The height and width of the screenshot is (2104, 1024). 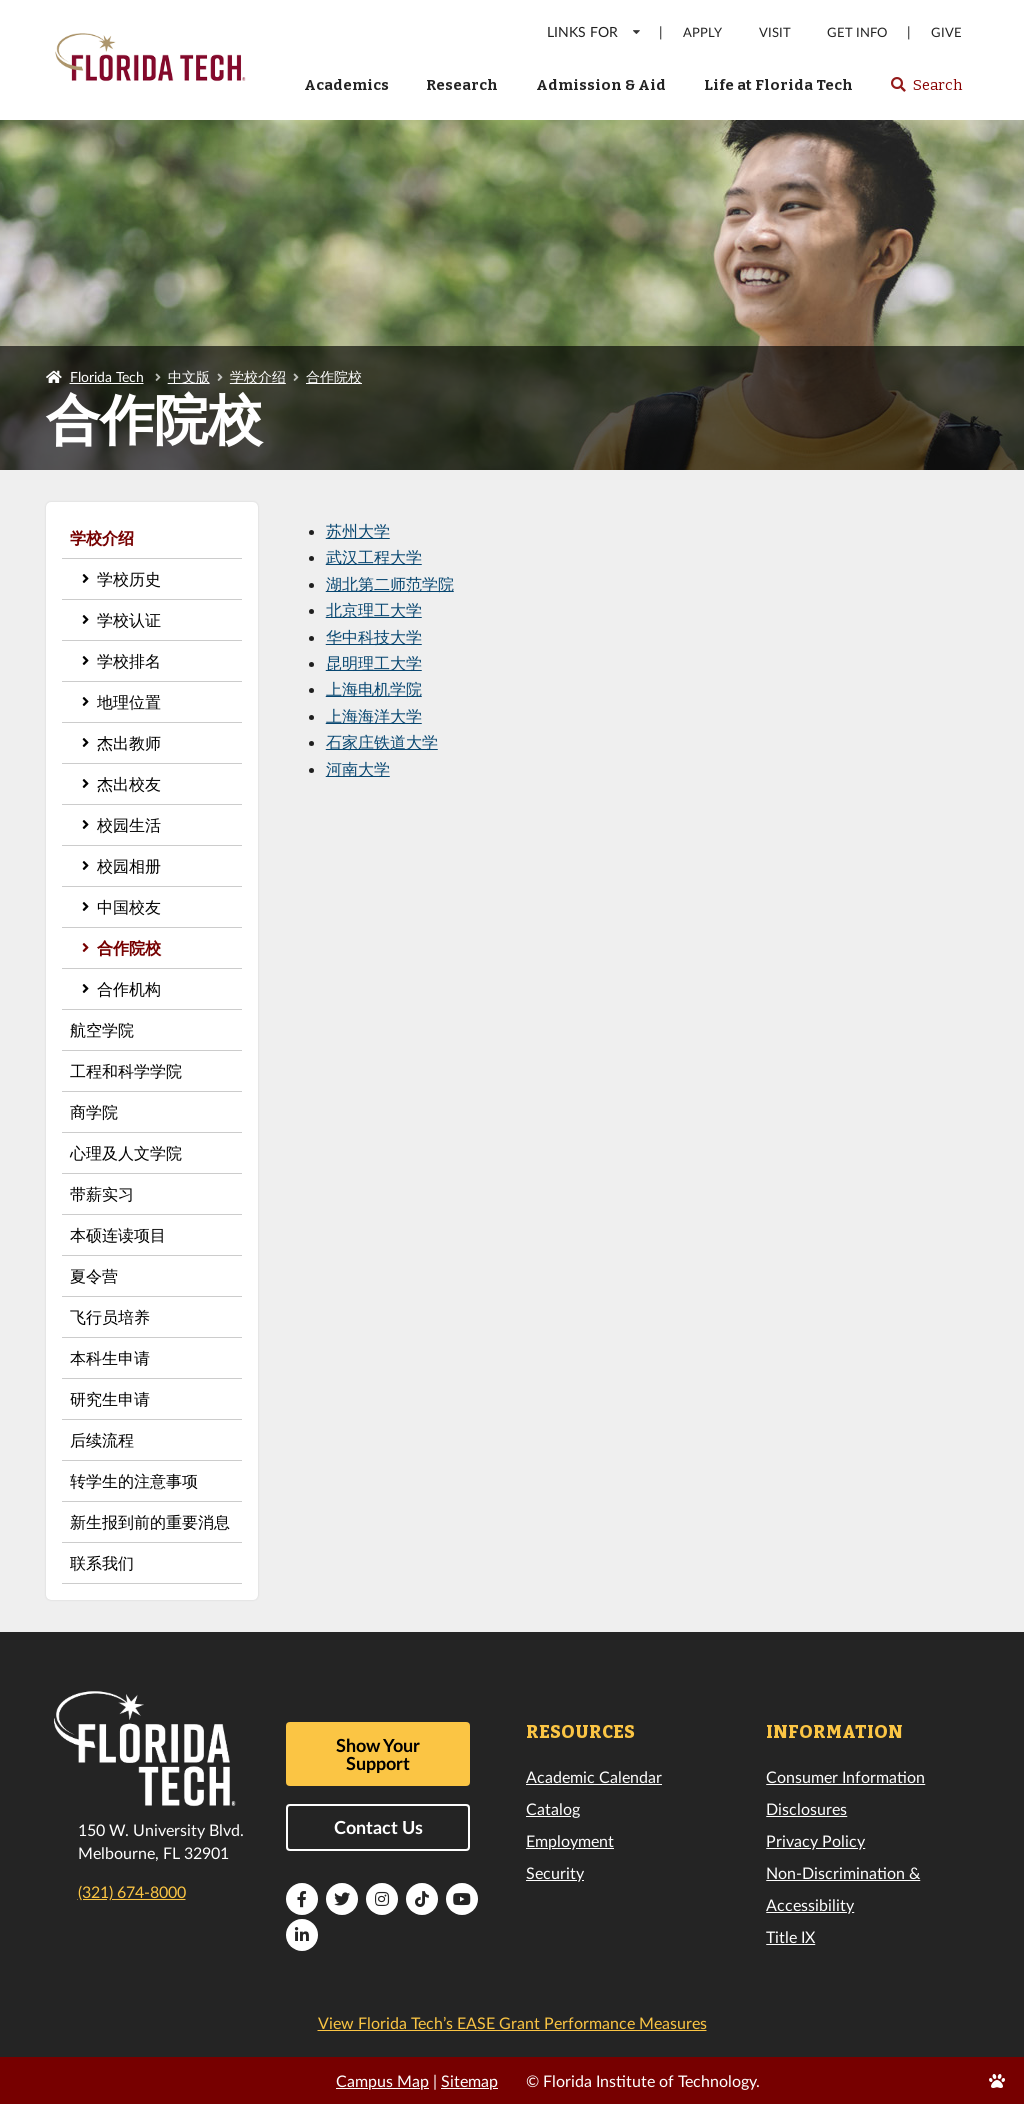 I want to click on View Florida Tech’s EASE Grant Performance Measures, so click(x=512, y=2022).